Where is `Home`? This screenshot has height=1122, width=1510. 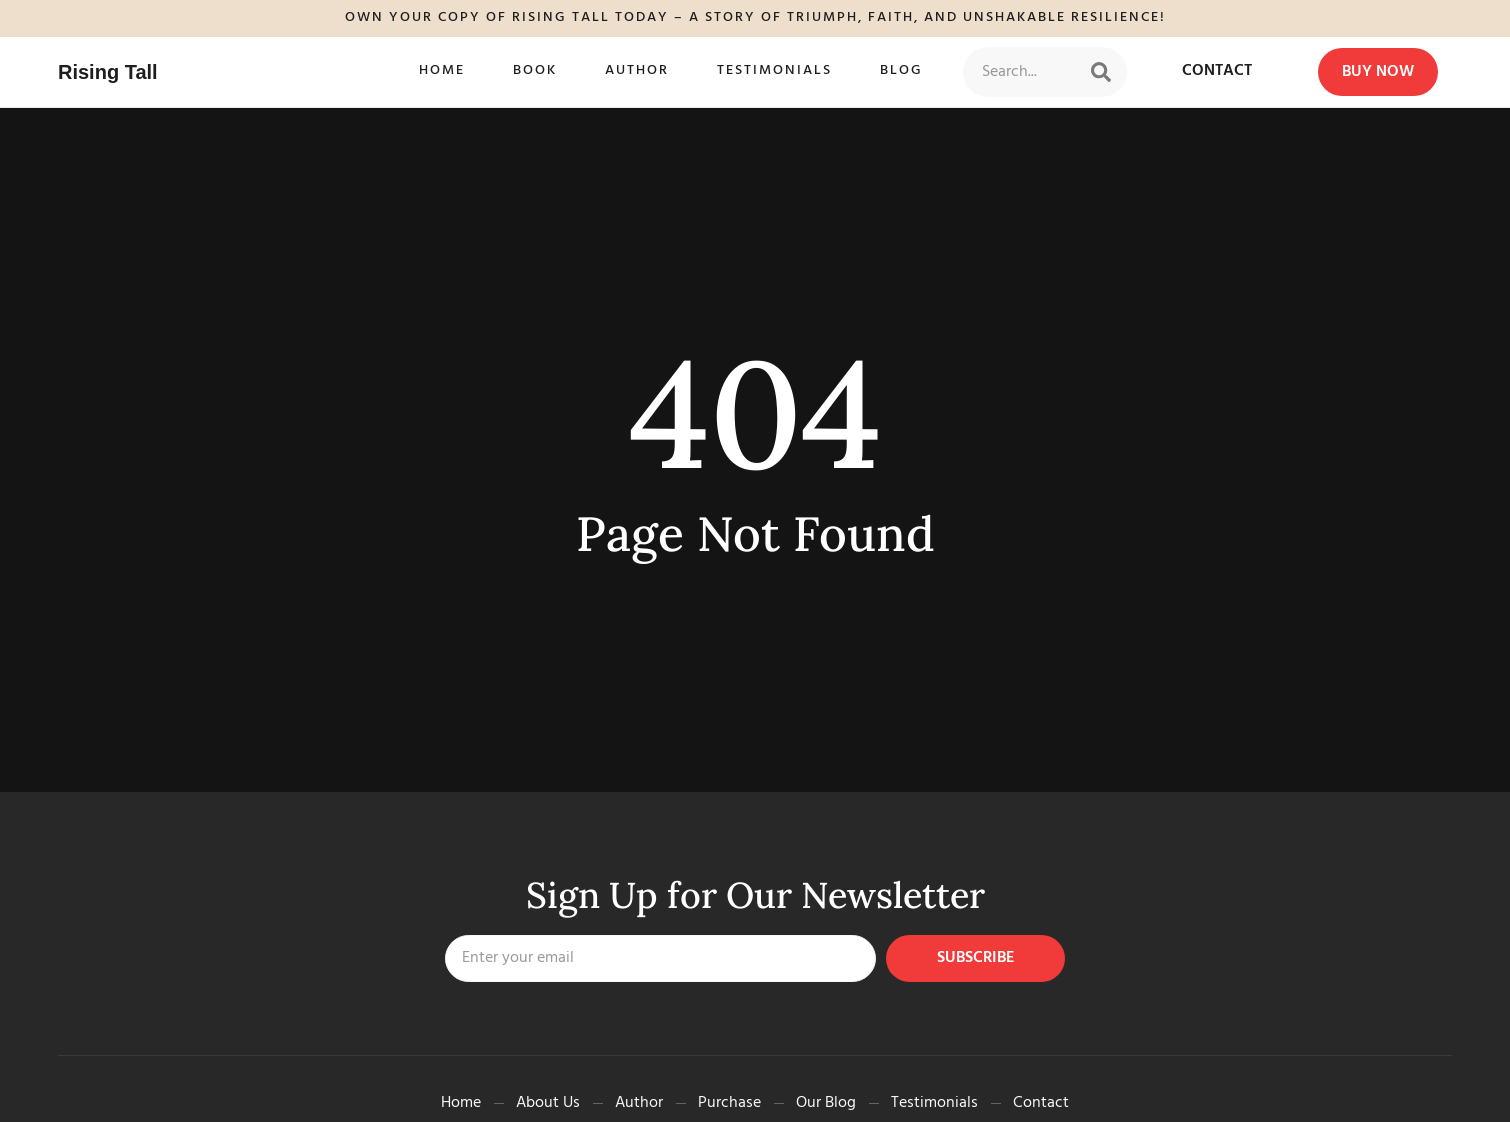 Home is located at coordinates (442, 70).